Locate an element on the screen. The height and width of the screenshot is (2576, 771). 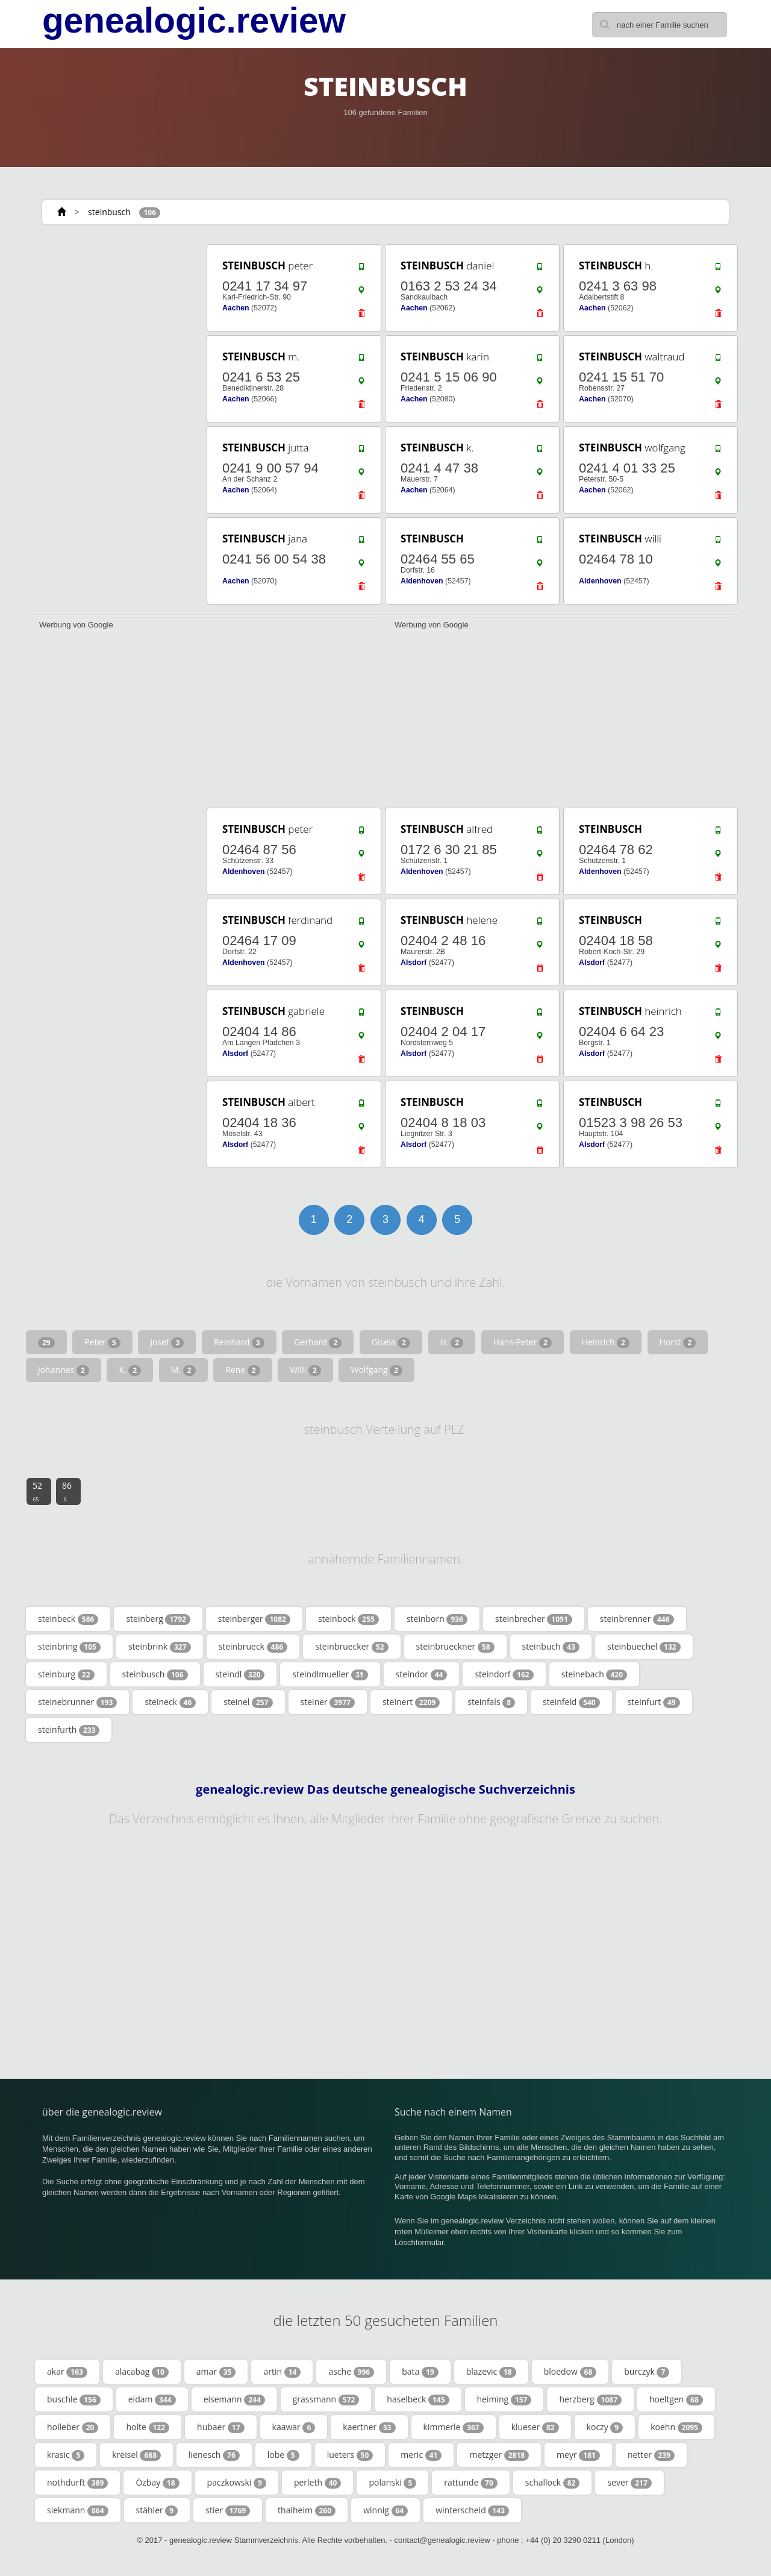
Alsdorf is located at coordinates (413, 962).